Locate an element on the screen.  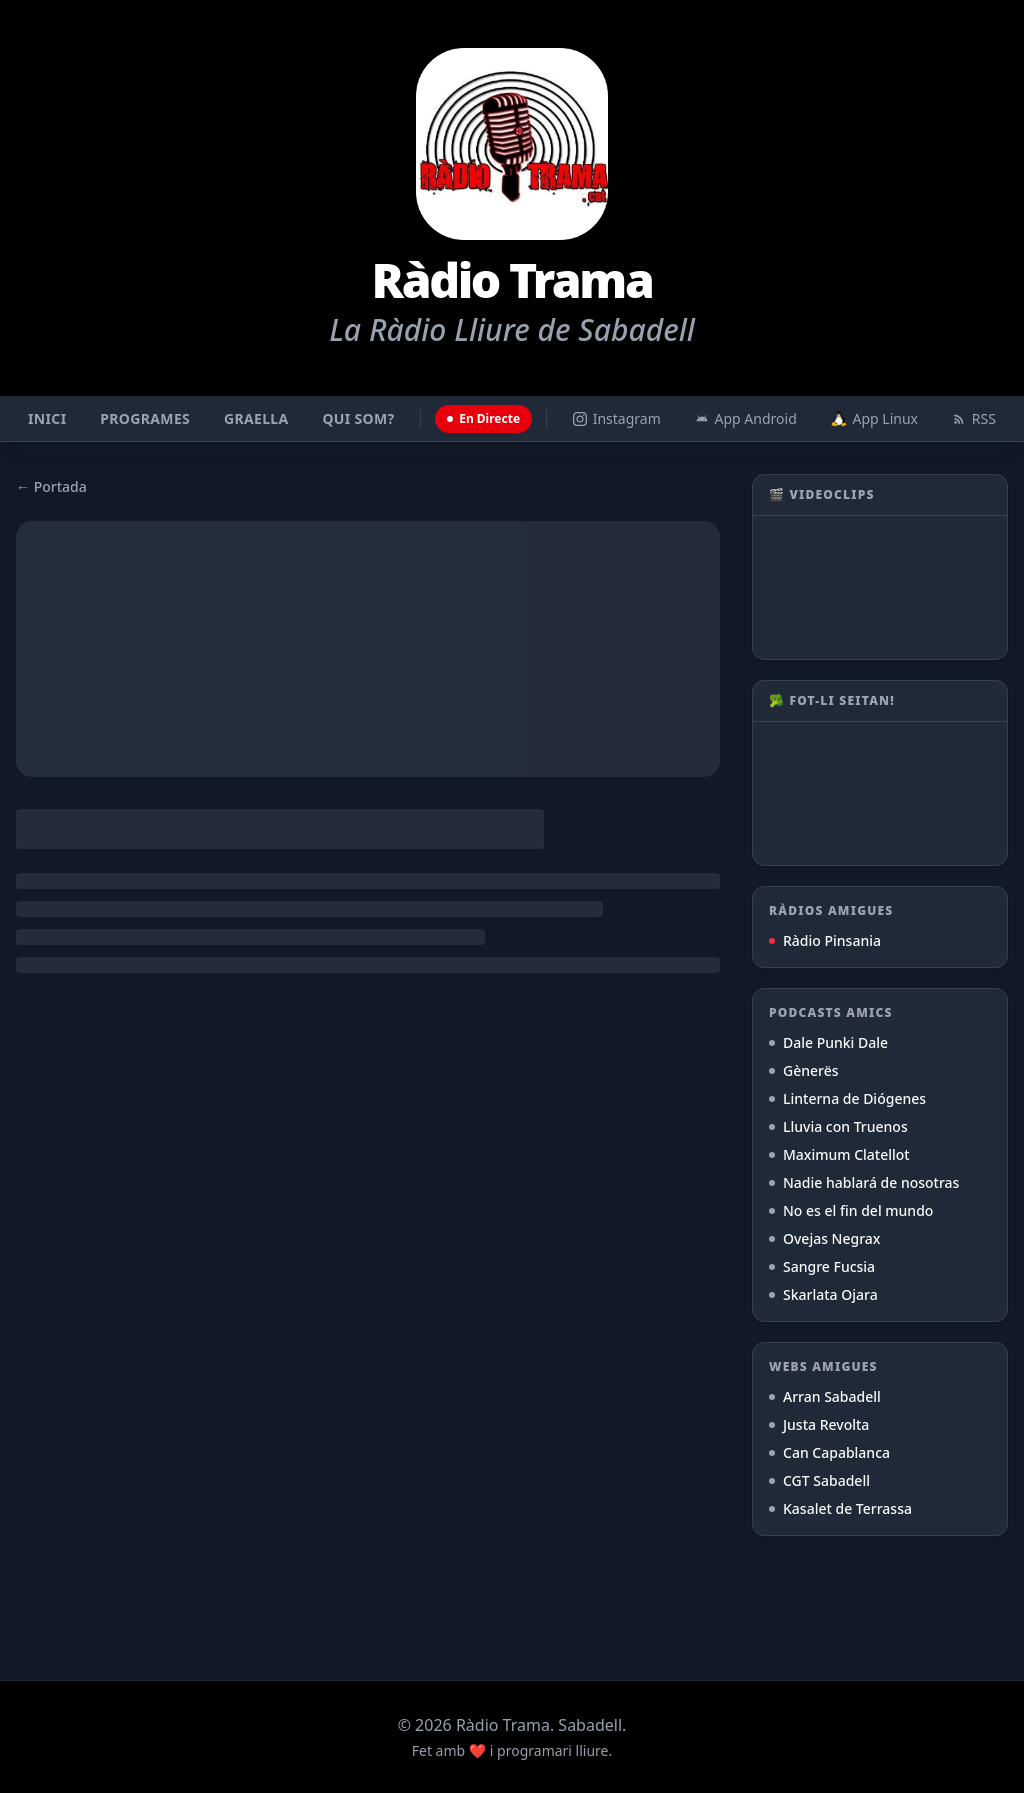
Lluvia con Truenos is located at coordinates (838, 1126).